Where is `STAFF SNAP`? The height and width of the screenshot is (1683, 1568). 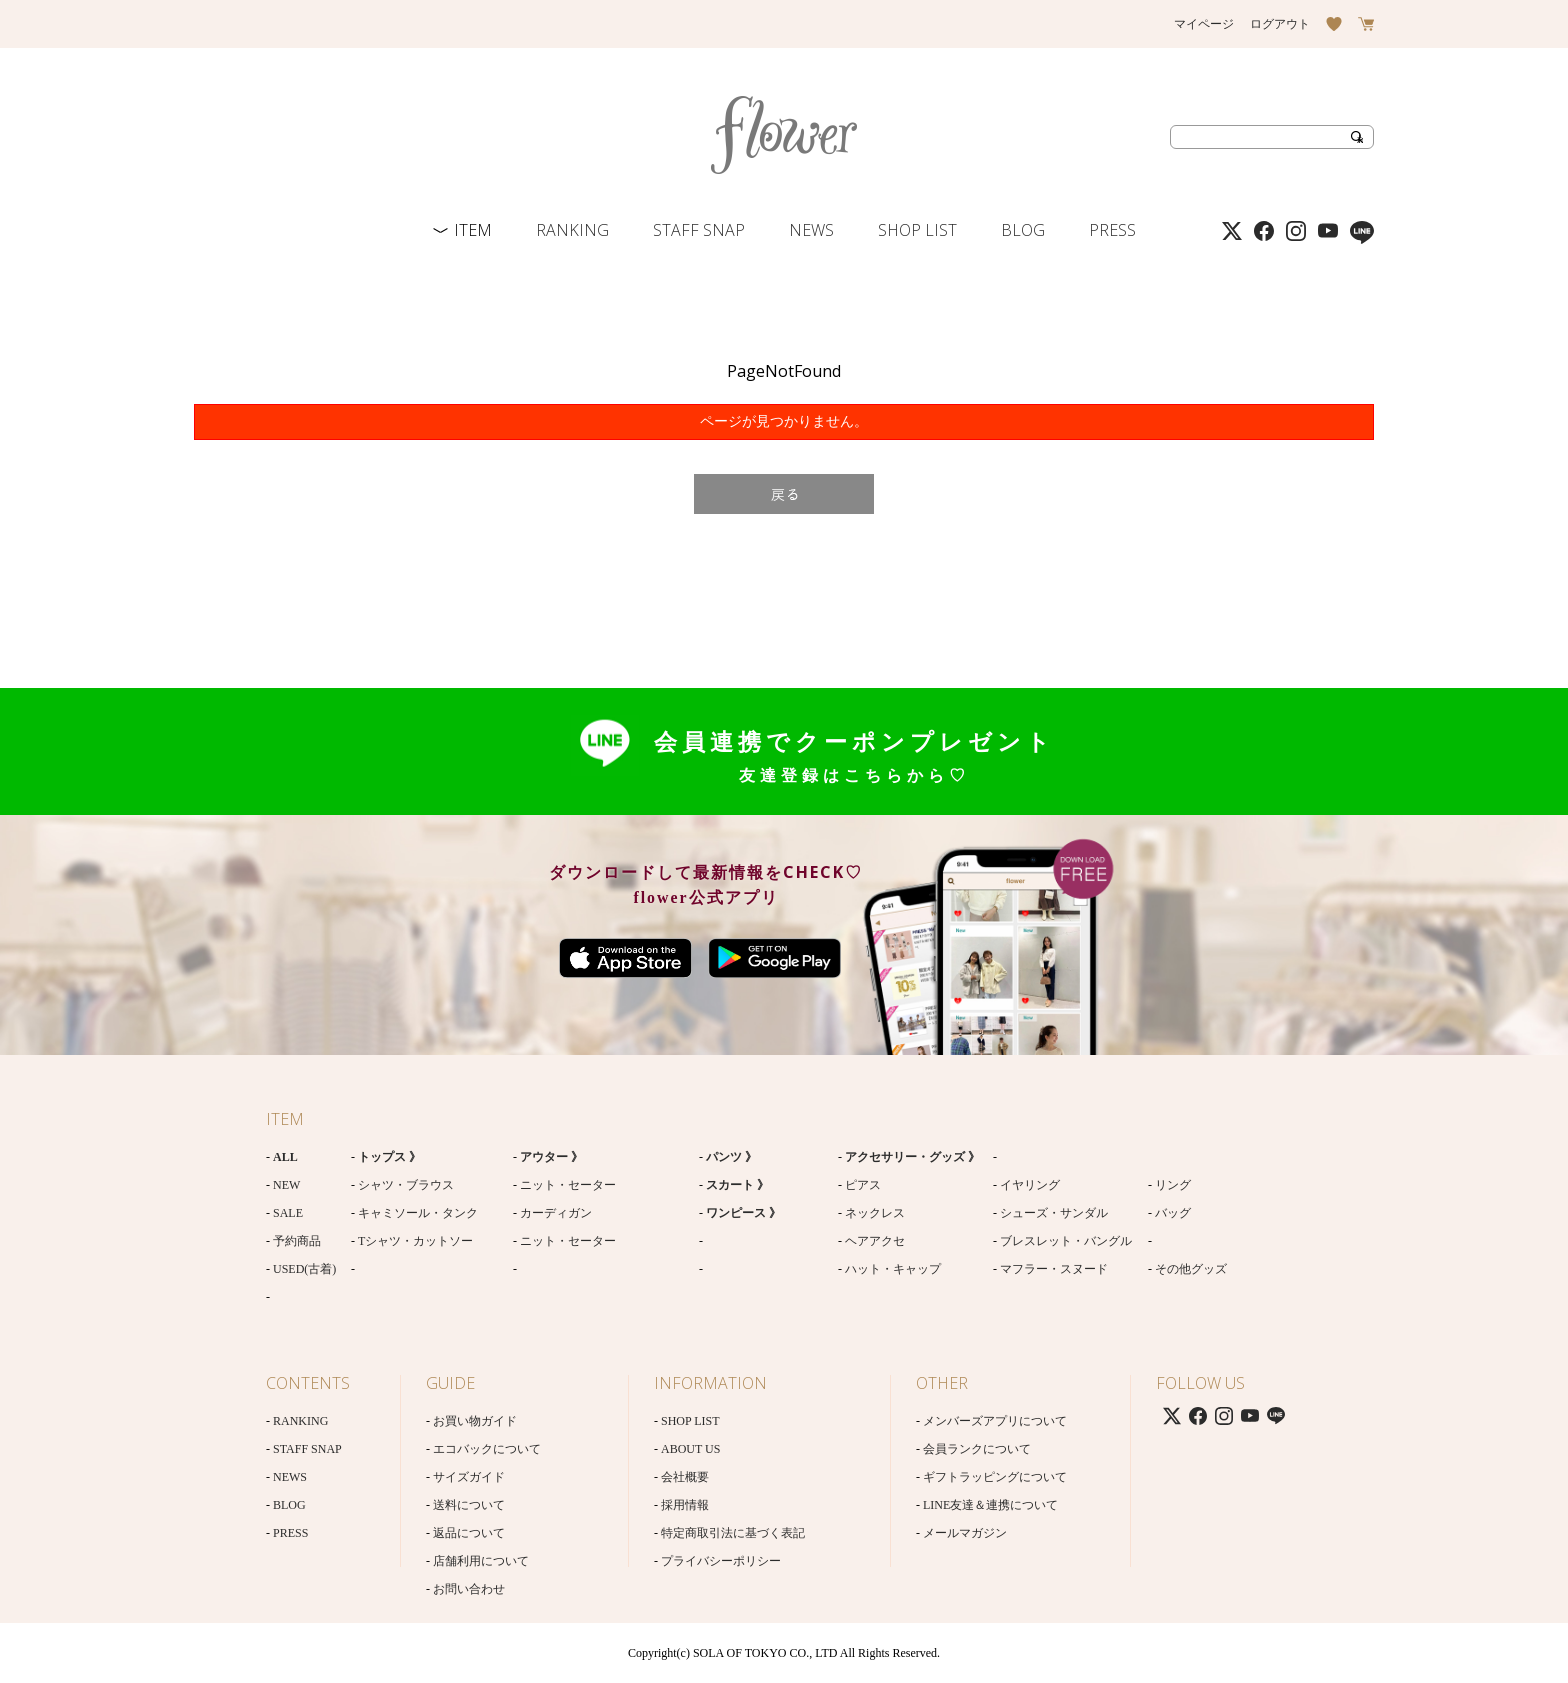 STAFF SNAP is located at coordinates (699, 230).